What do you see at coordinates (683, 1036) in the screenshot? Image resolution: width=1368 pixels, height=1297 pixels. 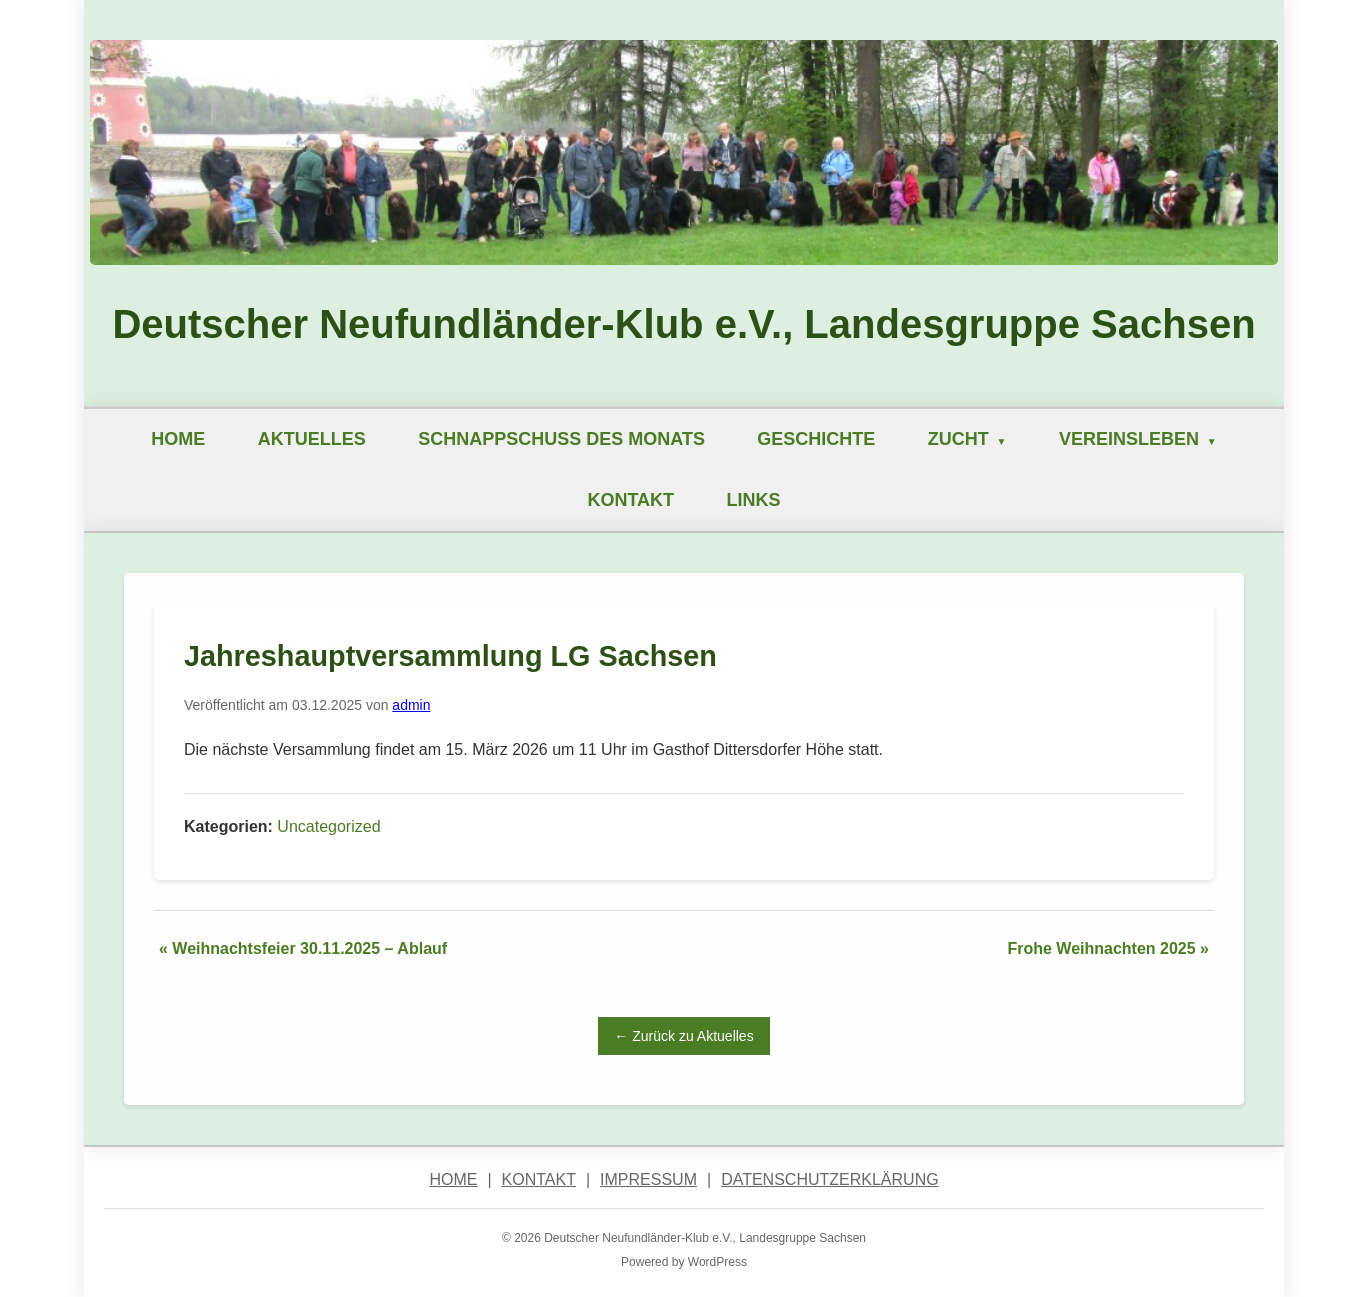 I see `← Zurück zu Aktuelles` at bounding box center [683, 1036].